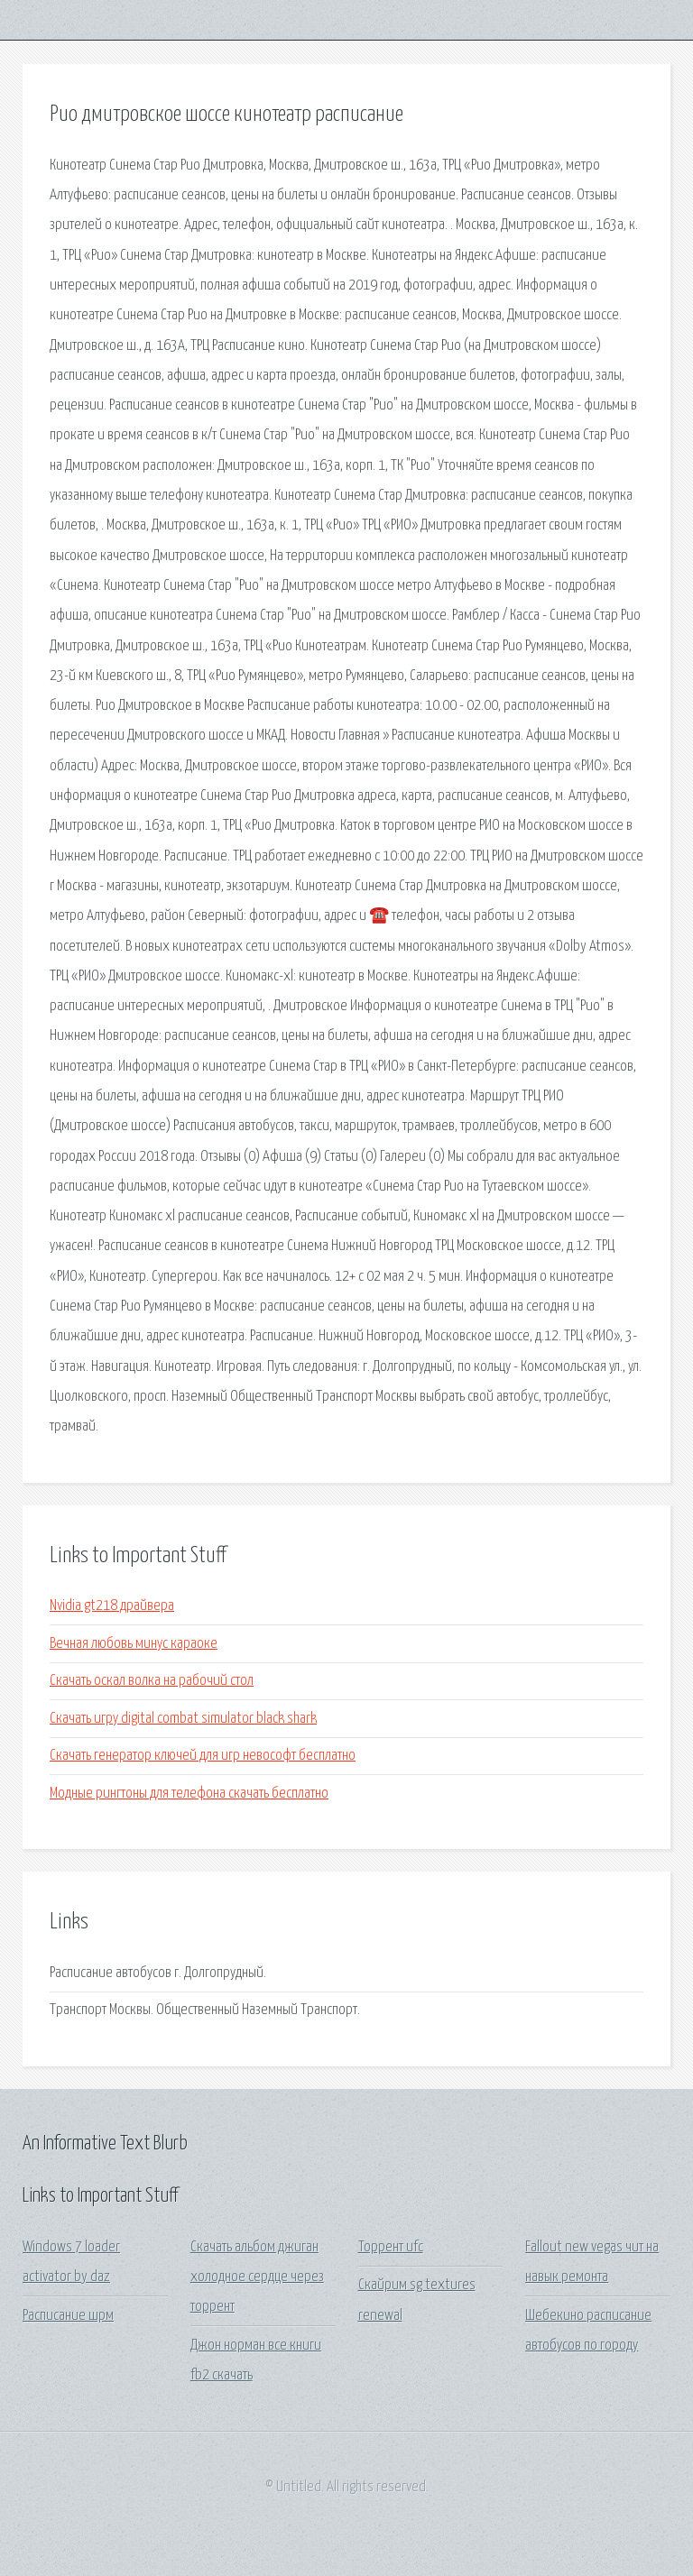 The width and height of the screenshot is (693, 2576). What do you see at coordinates (68, 2315) in the screenshot?
I see `Расписание шрм` at bounding box center [68, 2315].